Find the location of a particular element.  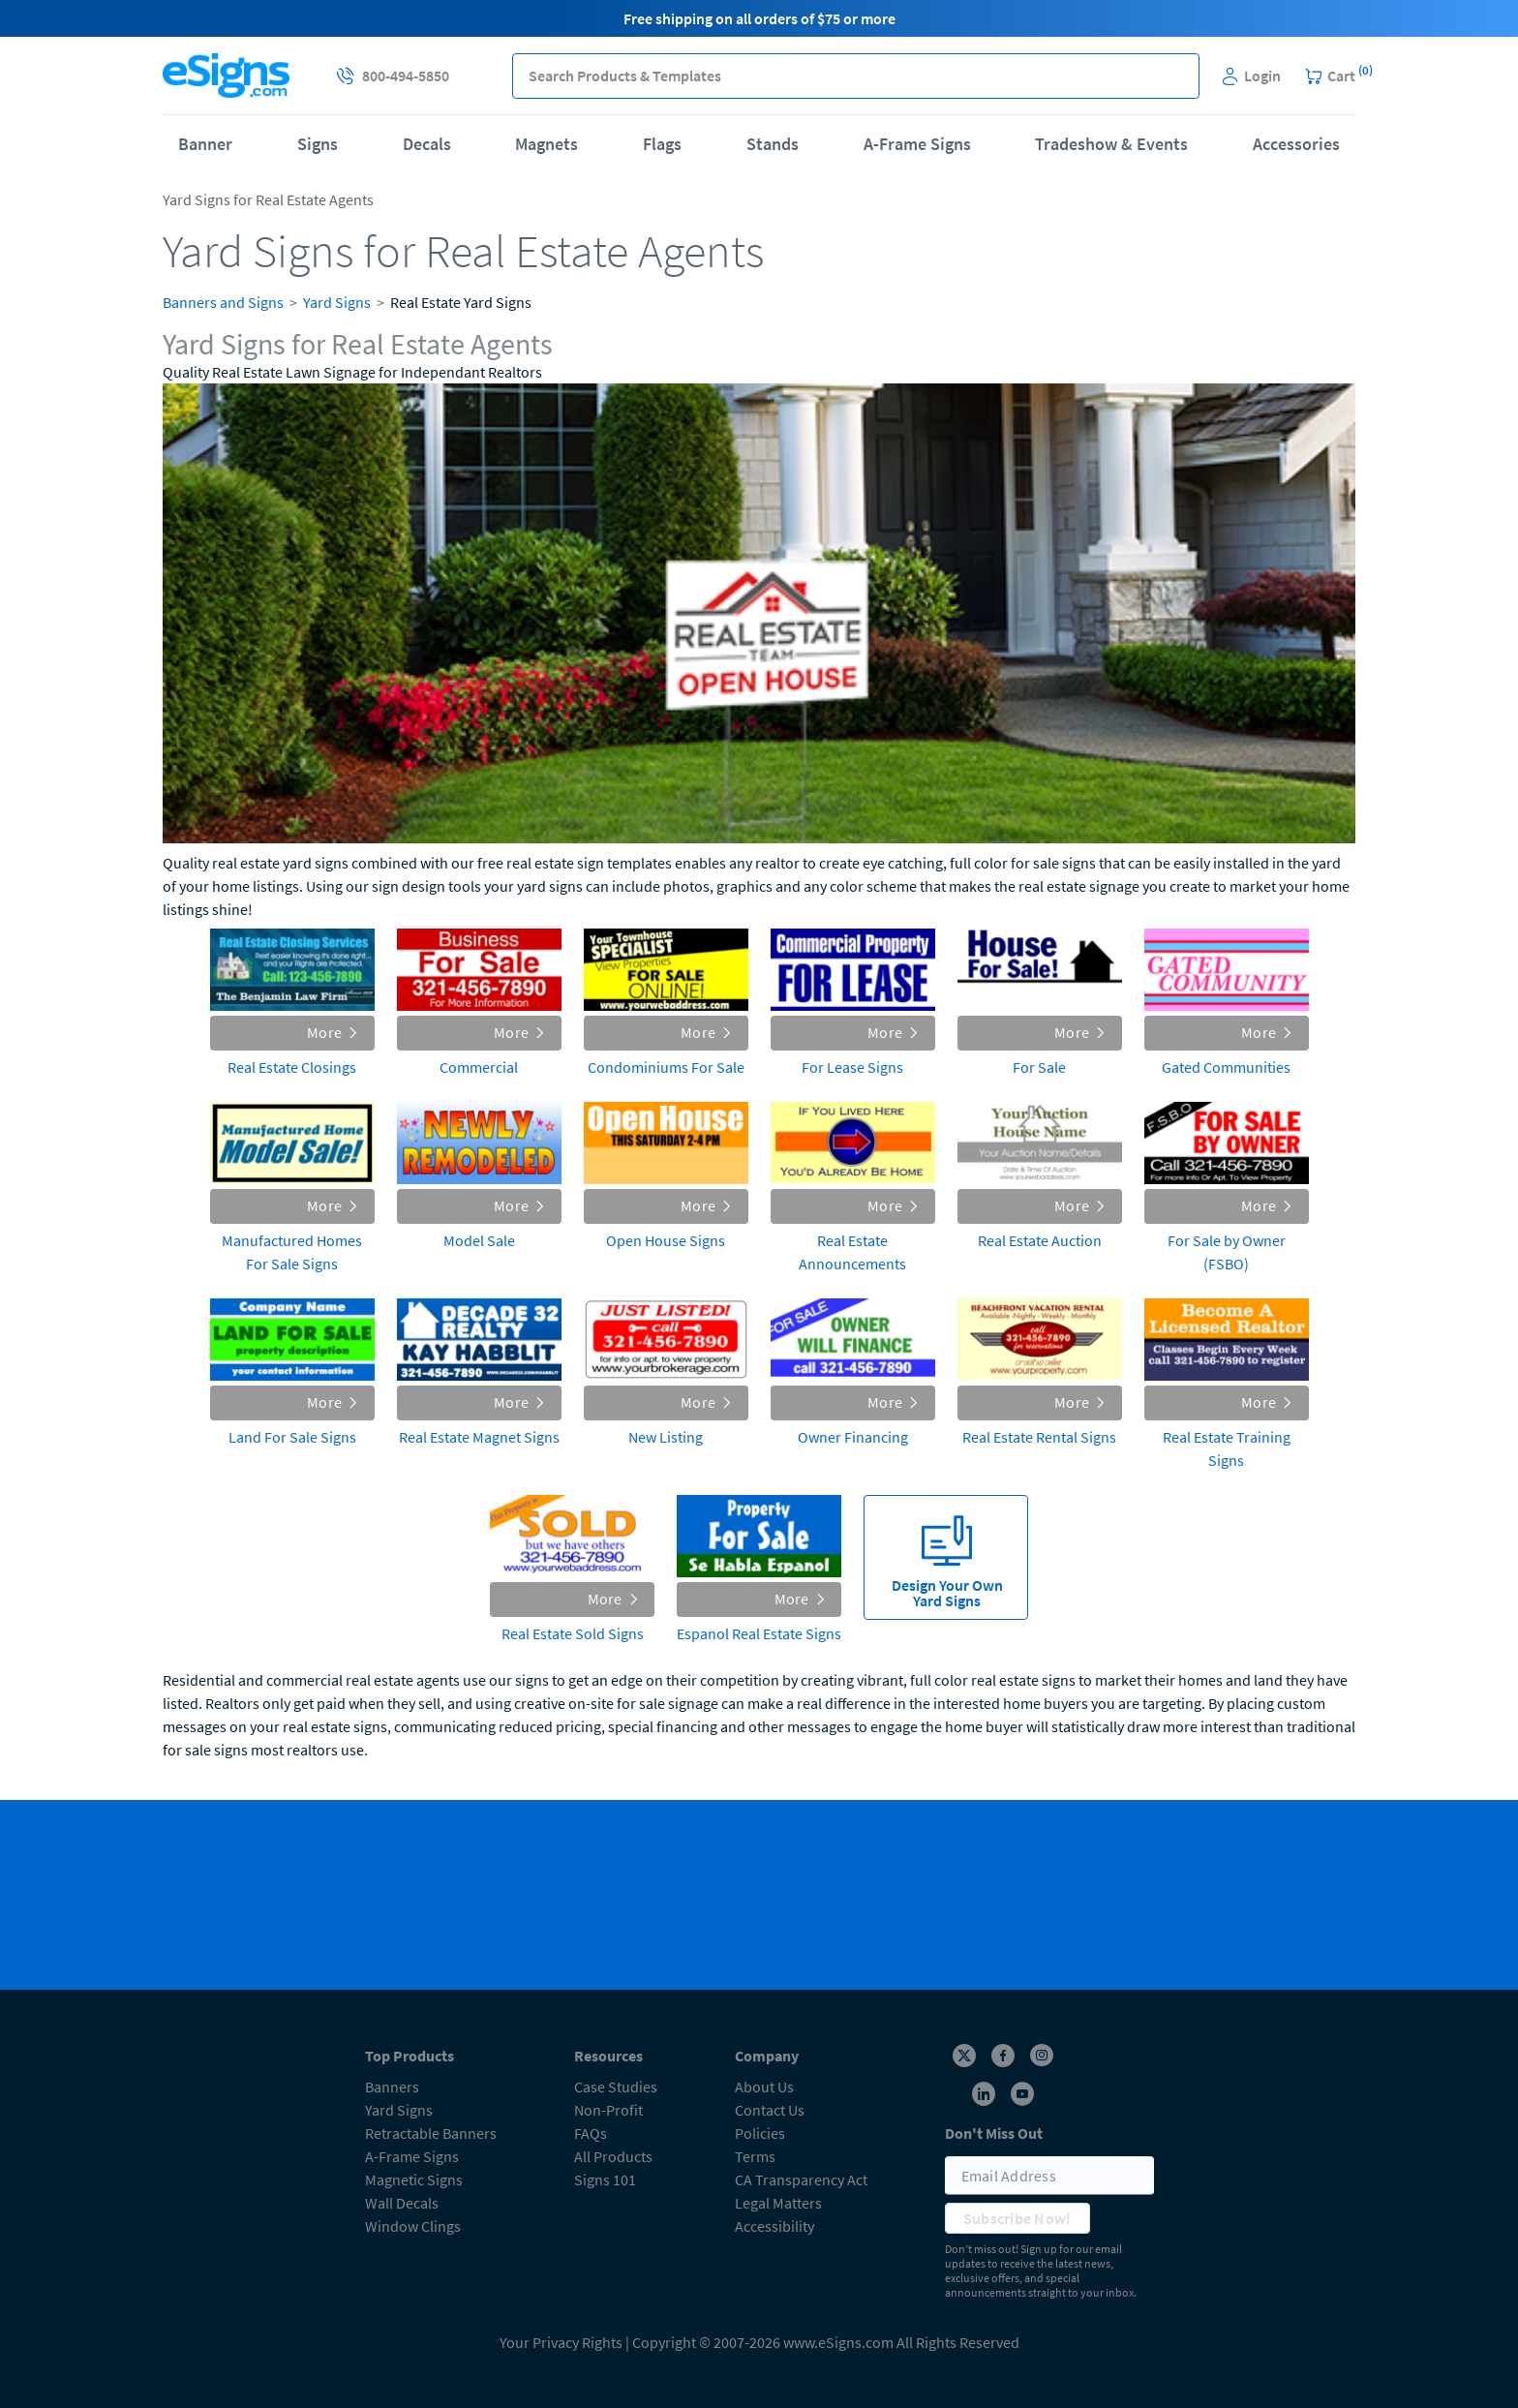

Stands is located at coordinates (772, 144).